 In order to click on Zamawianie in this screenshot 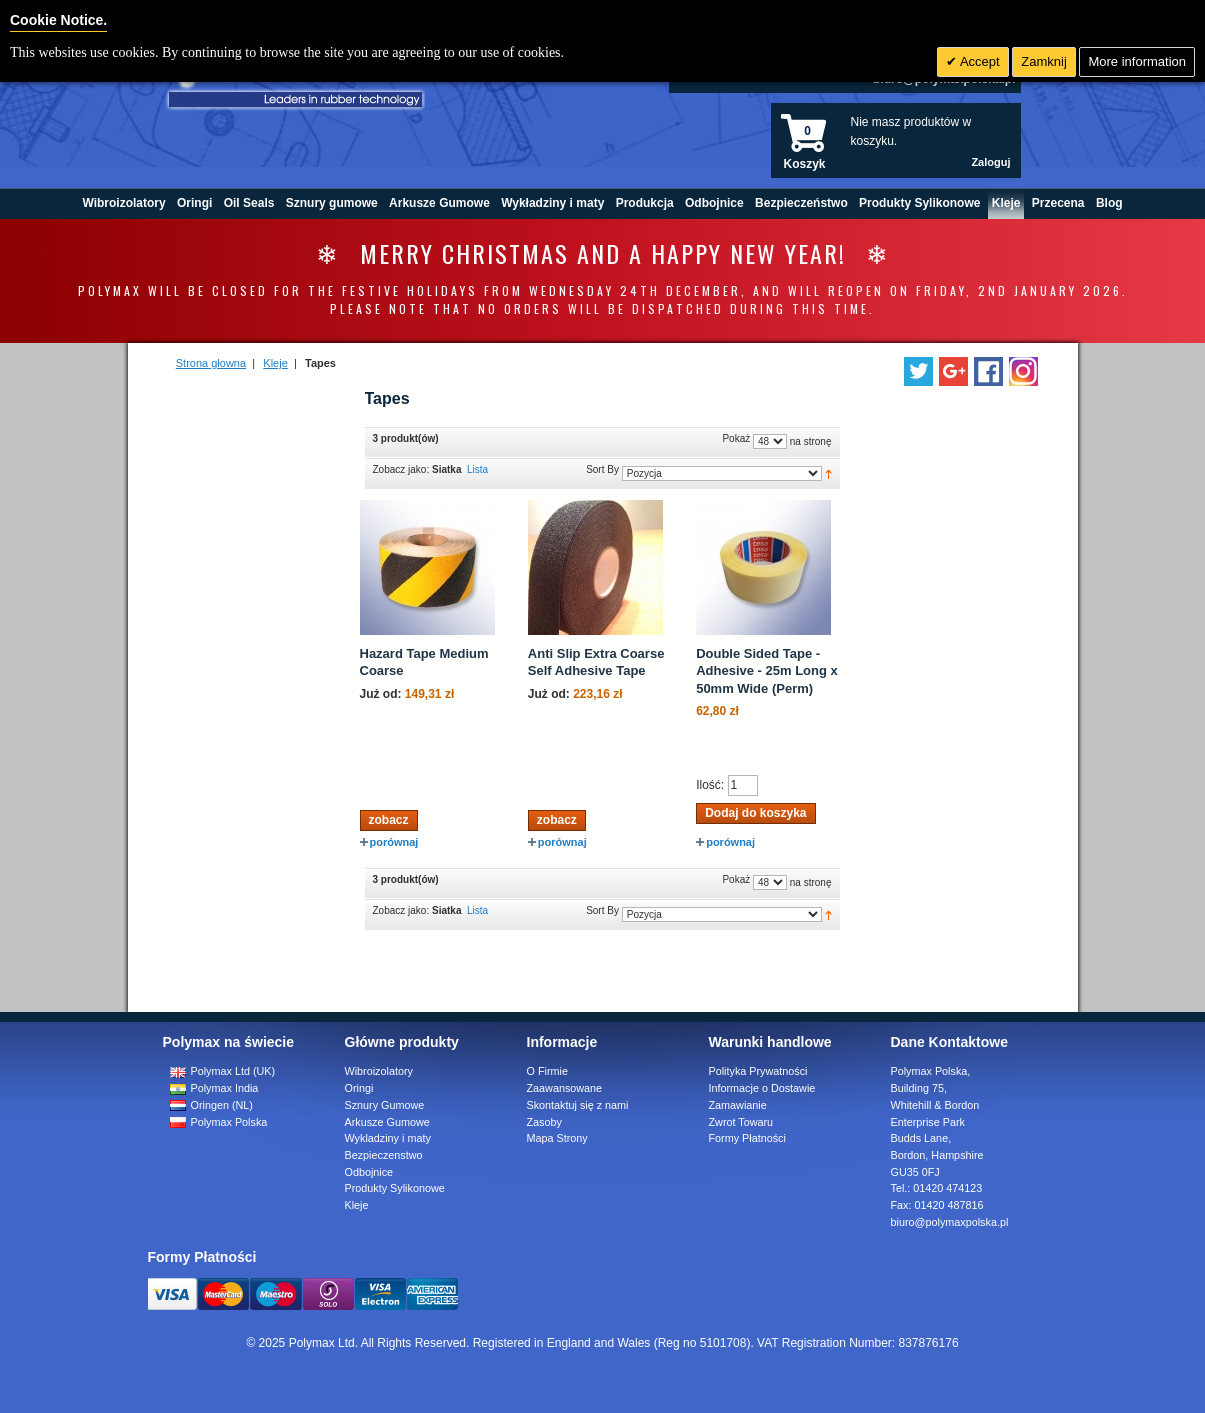, I will do `click(738, 1105)`.